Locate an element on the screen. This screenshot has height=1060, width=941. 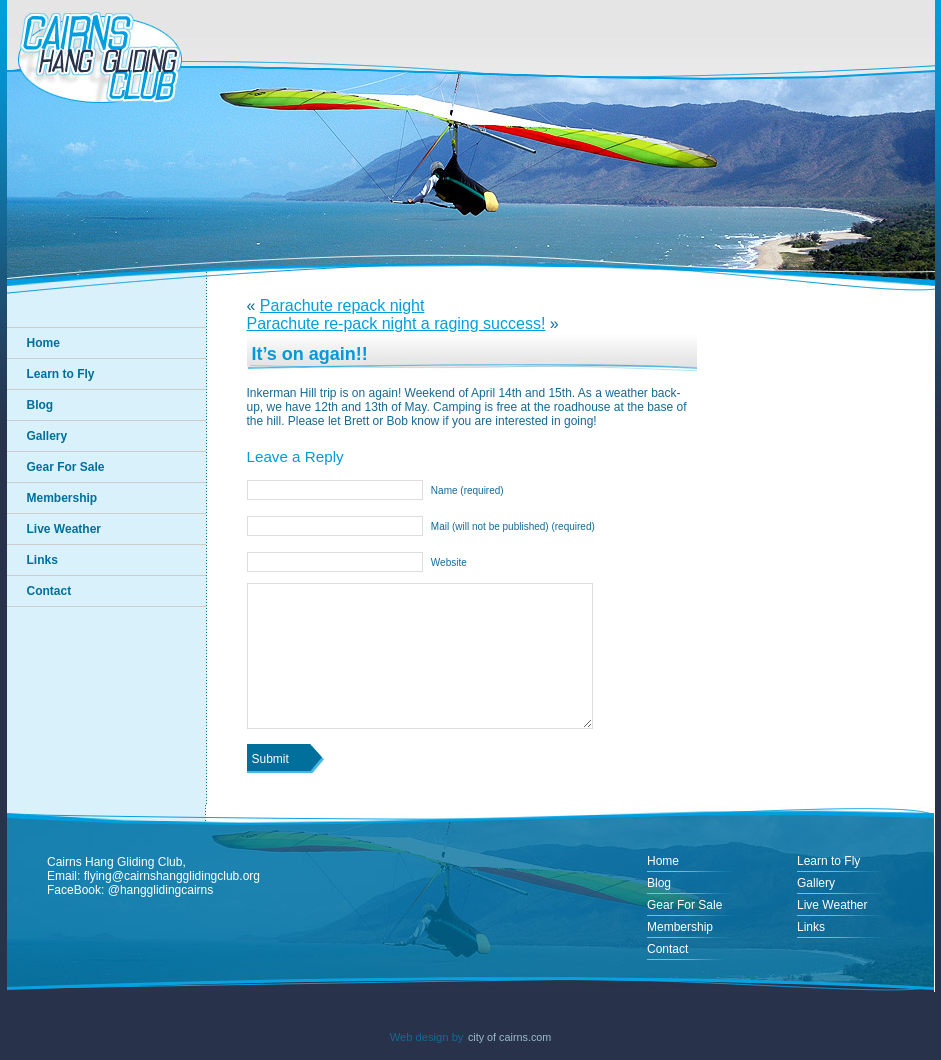
Gallery is located at coordinates (47, 436).